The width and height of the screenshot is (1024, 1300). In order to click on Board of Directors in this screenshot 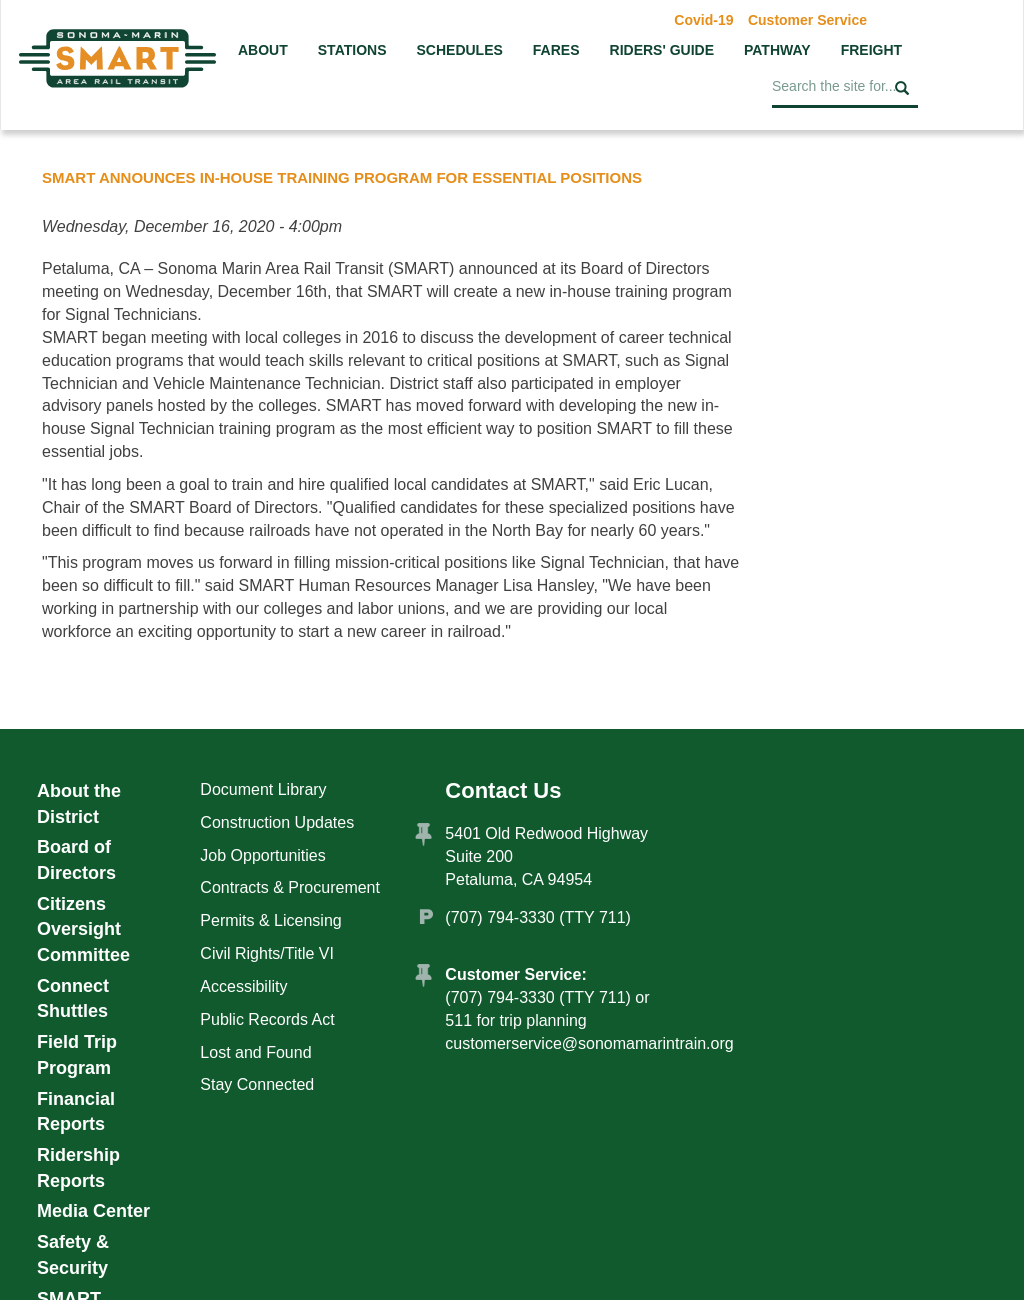, I will do `click(76, 860)`.